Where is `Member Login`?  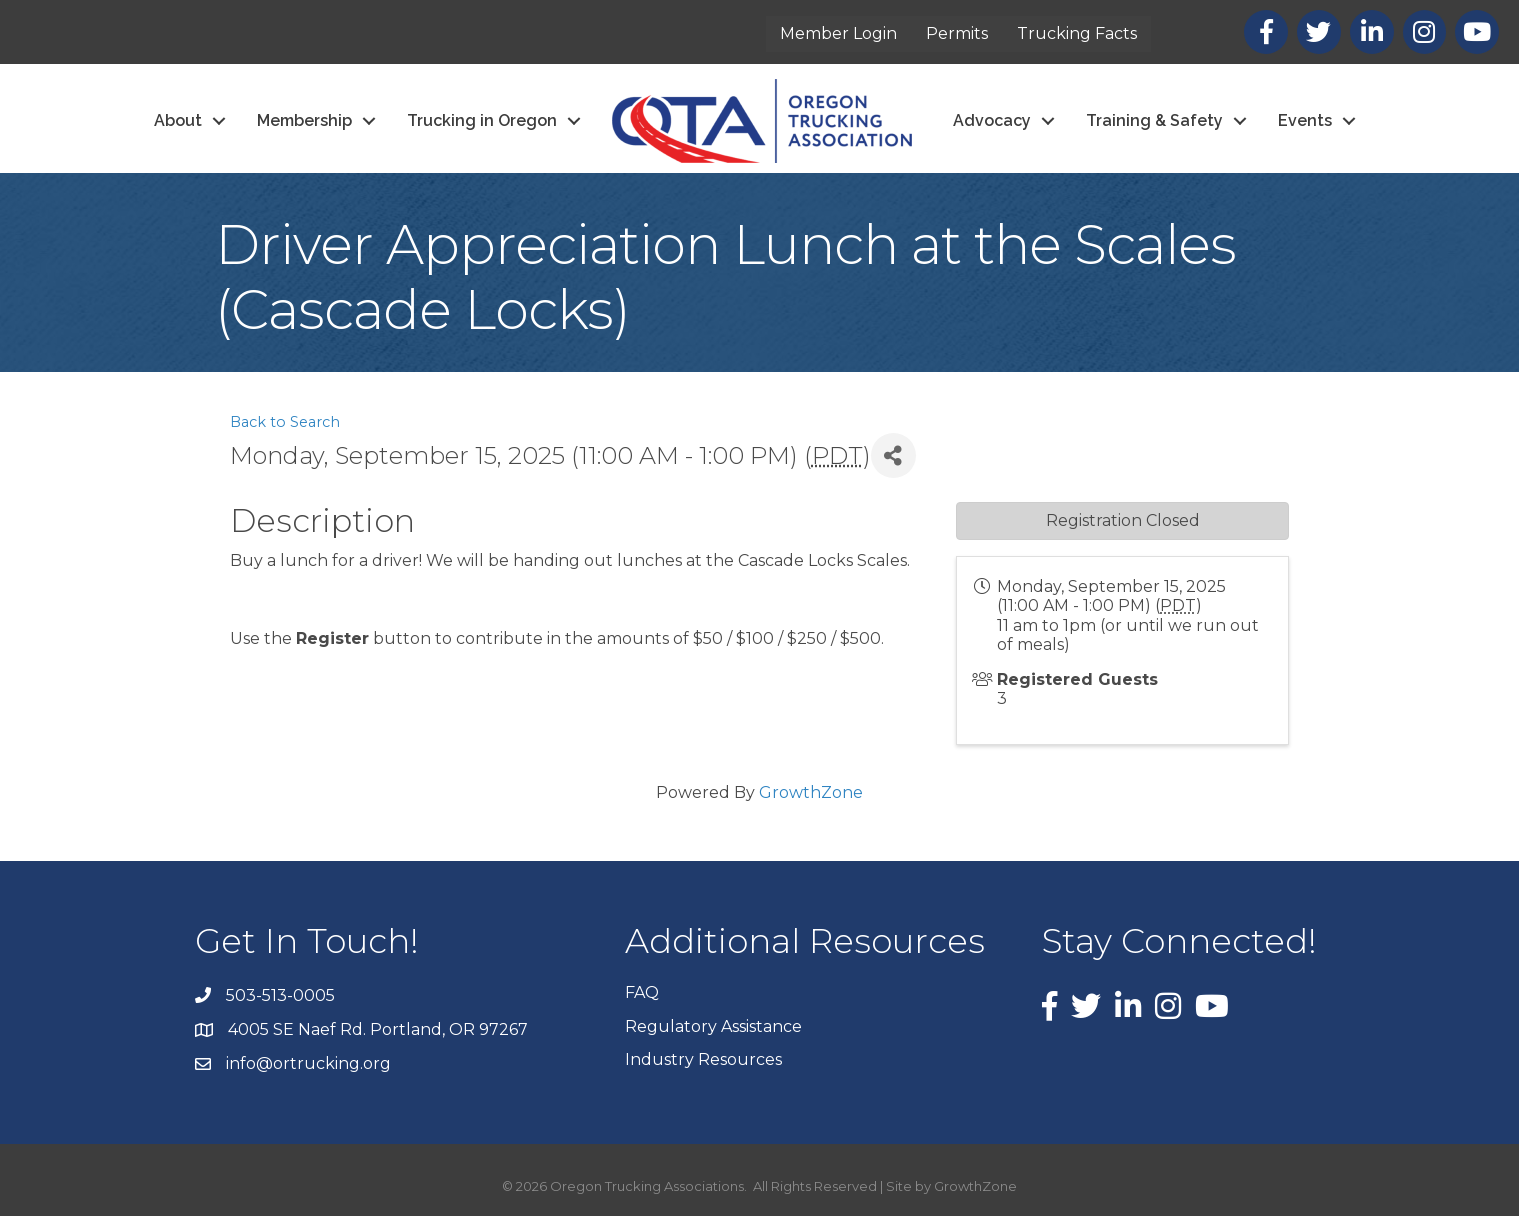
Member Login is located at coordinates (838, 33).